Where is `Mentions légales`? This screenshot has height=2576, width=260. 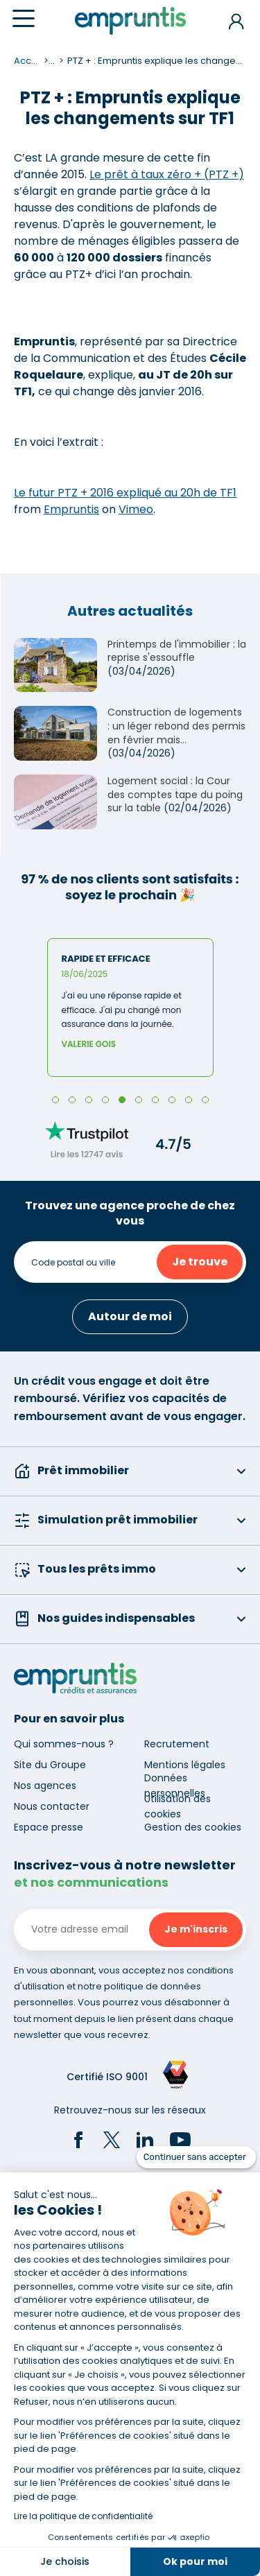
Mentions légales is located at coordinates (184, 1765).